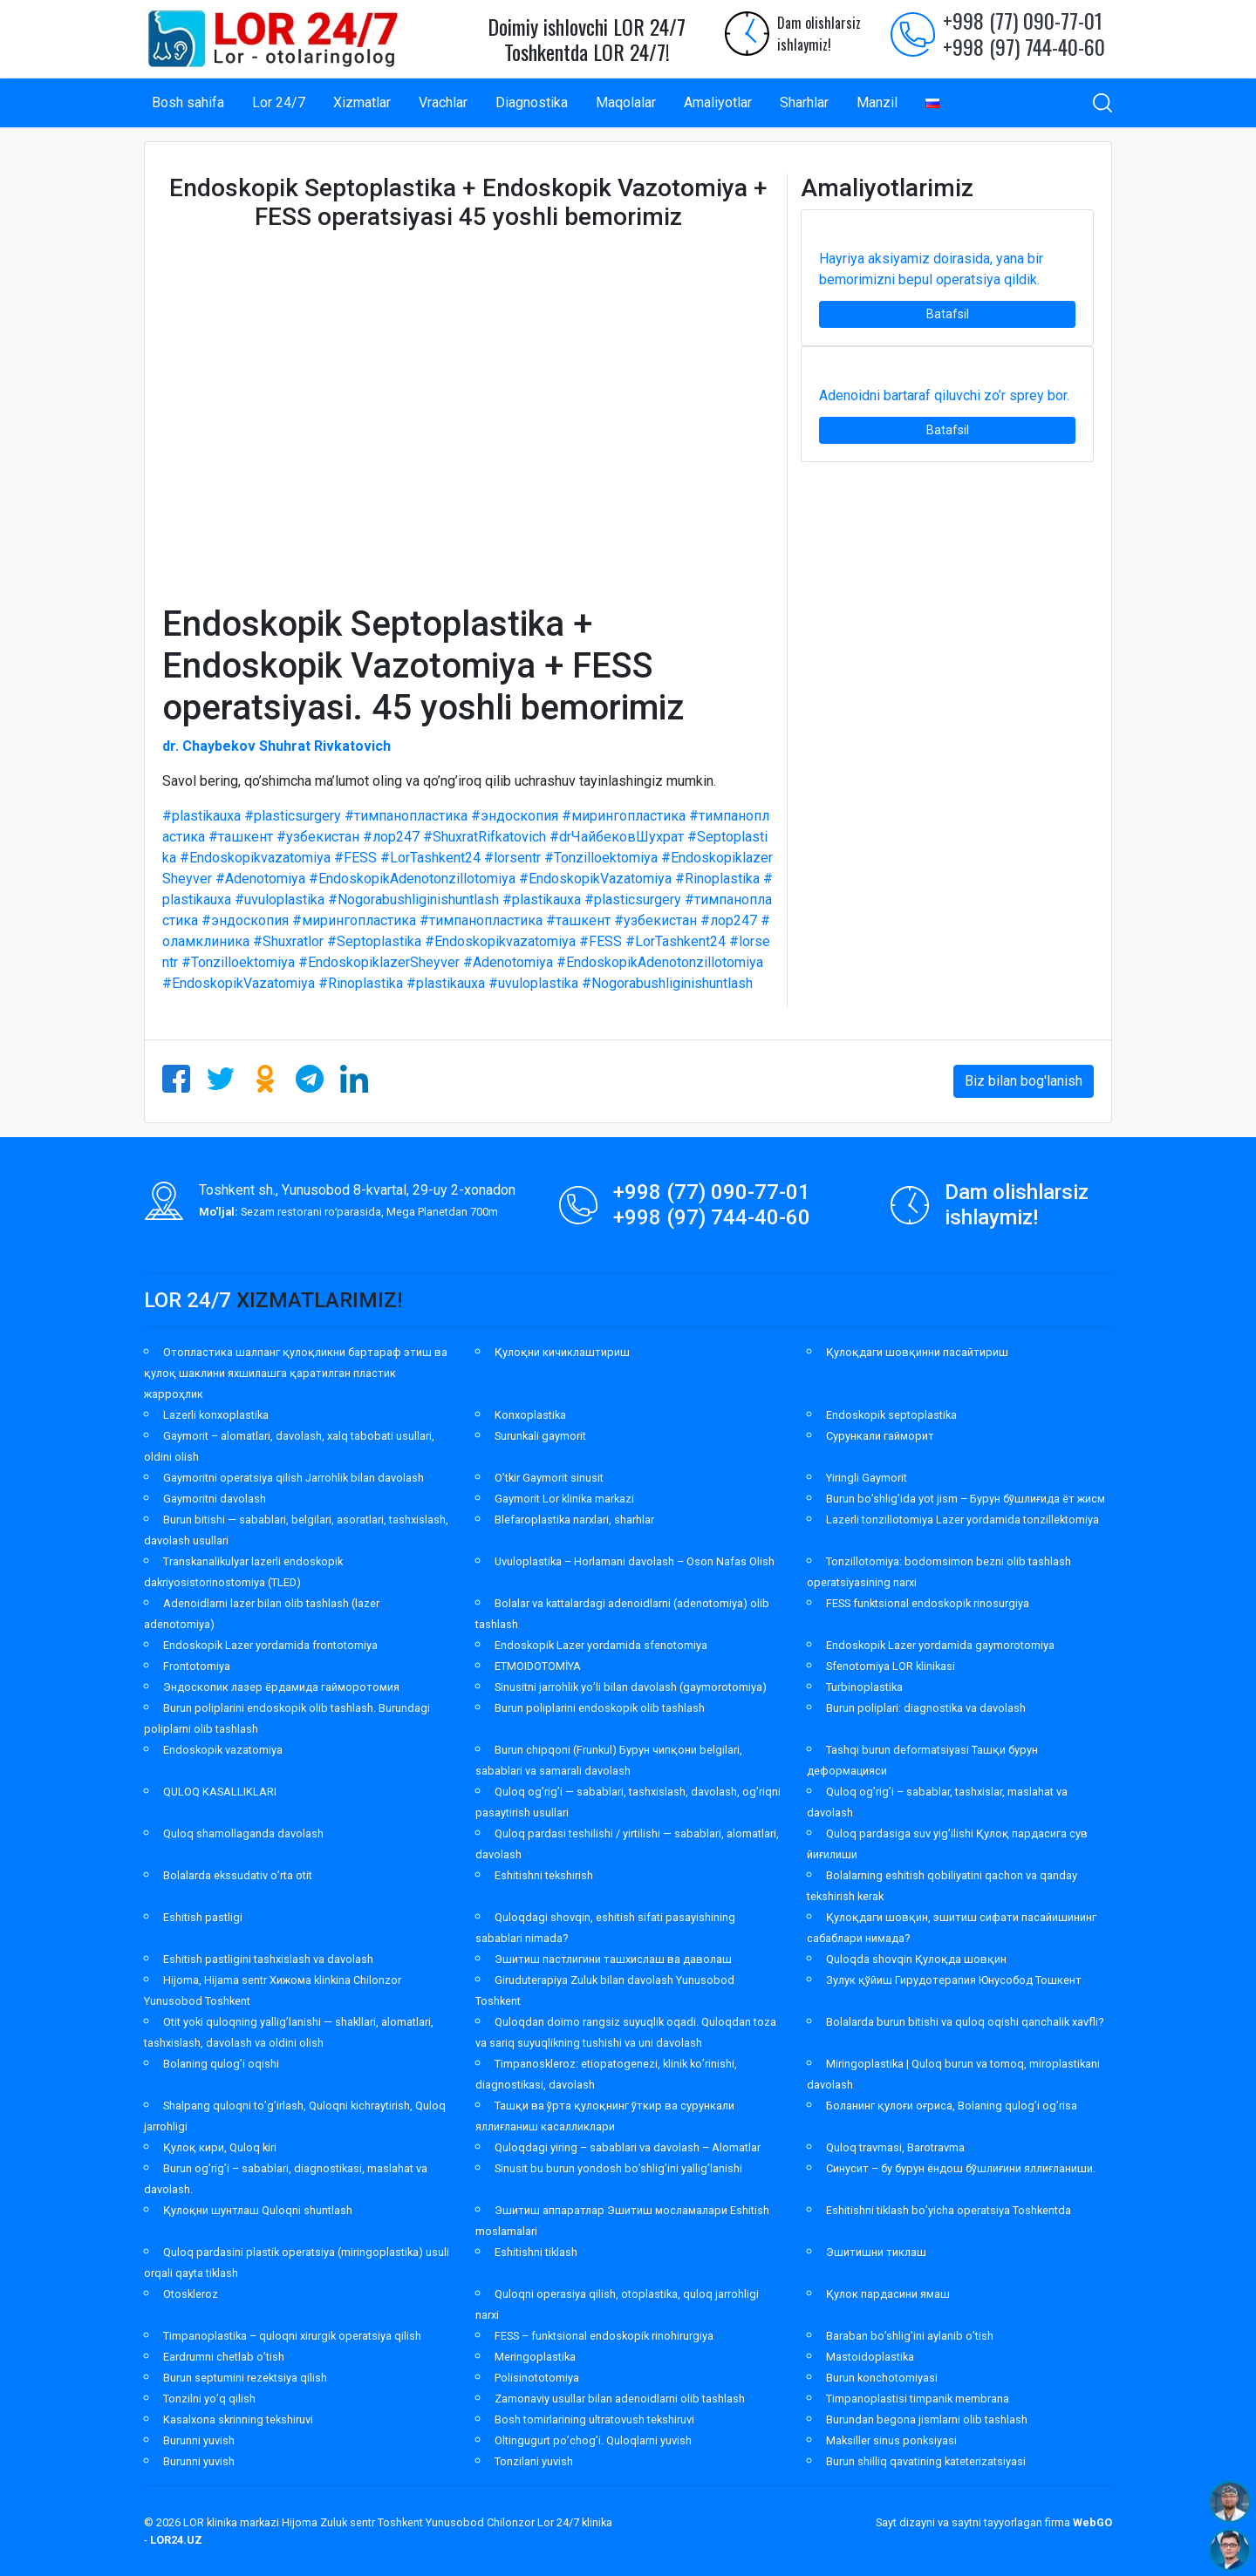 The width and height of the screenshot is (1256, 2576). Describe the element at coordinates (1024, 46) in the screenshot. I see `+998 (97) 744-40-60` at that location.